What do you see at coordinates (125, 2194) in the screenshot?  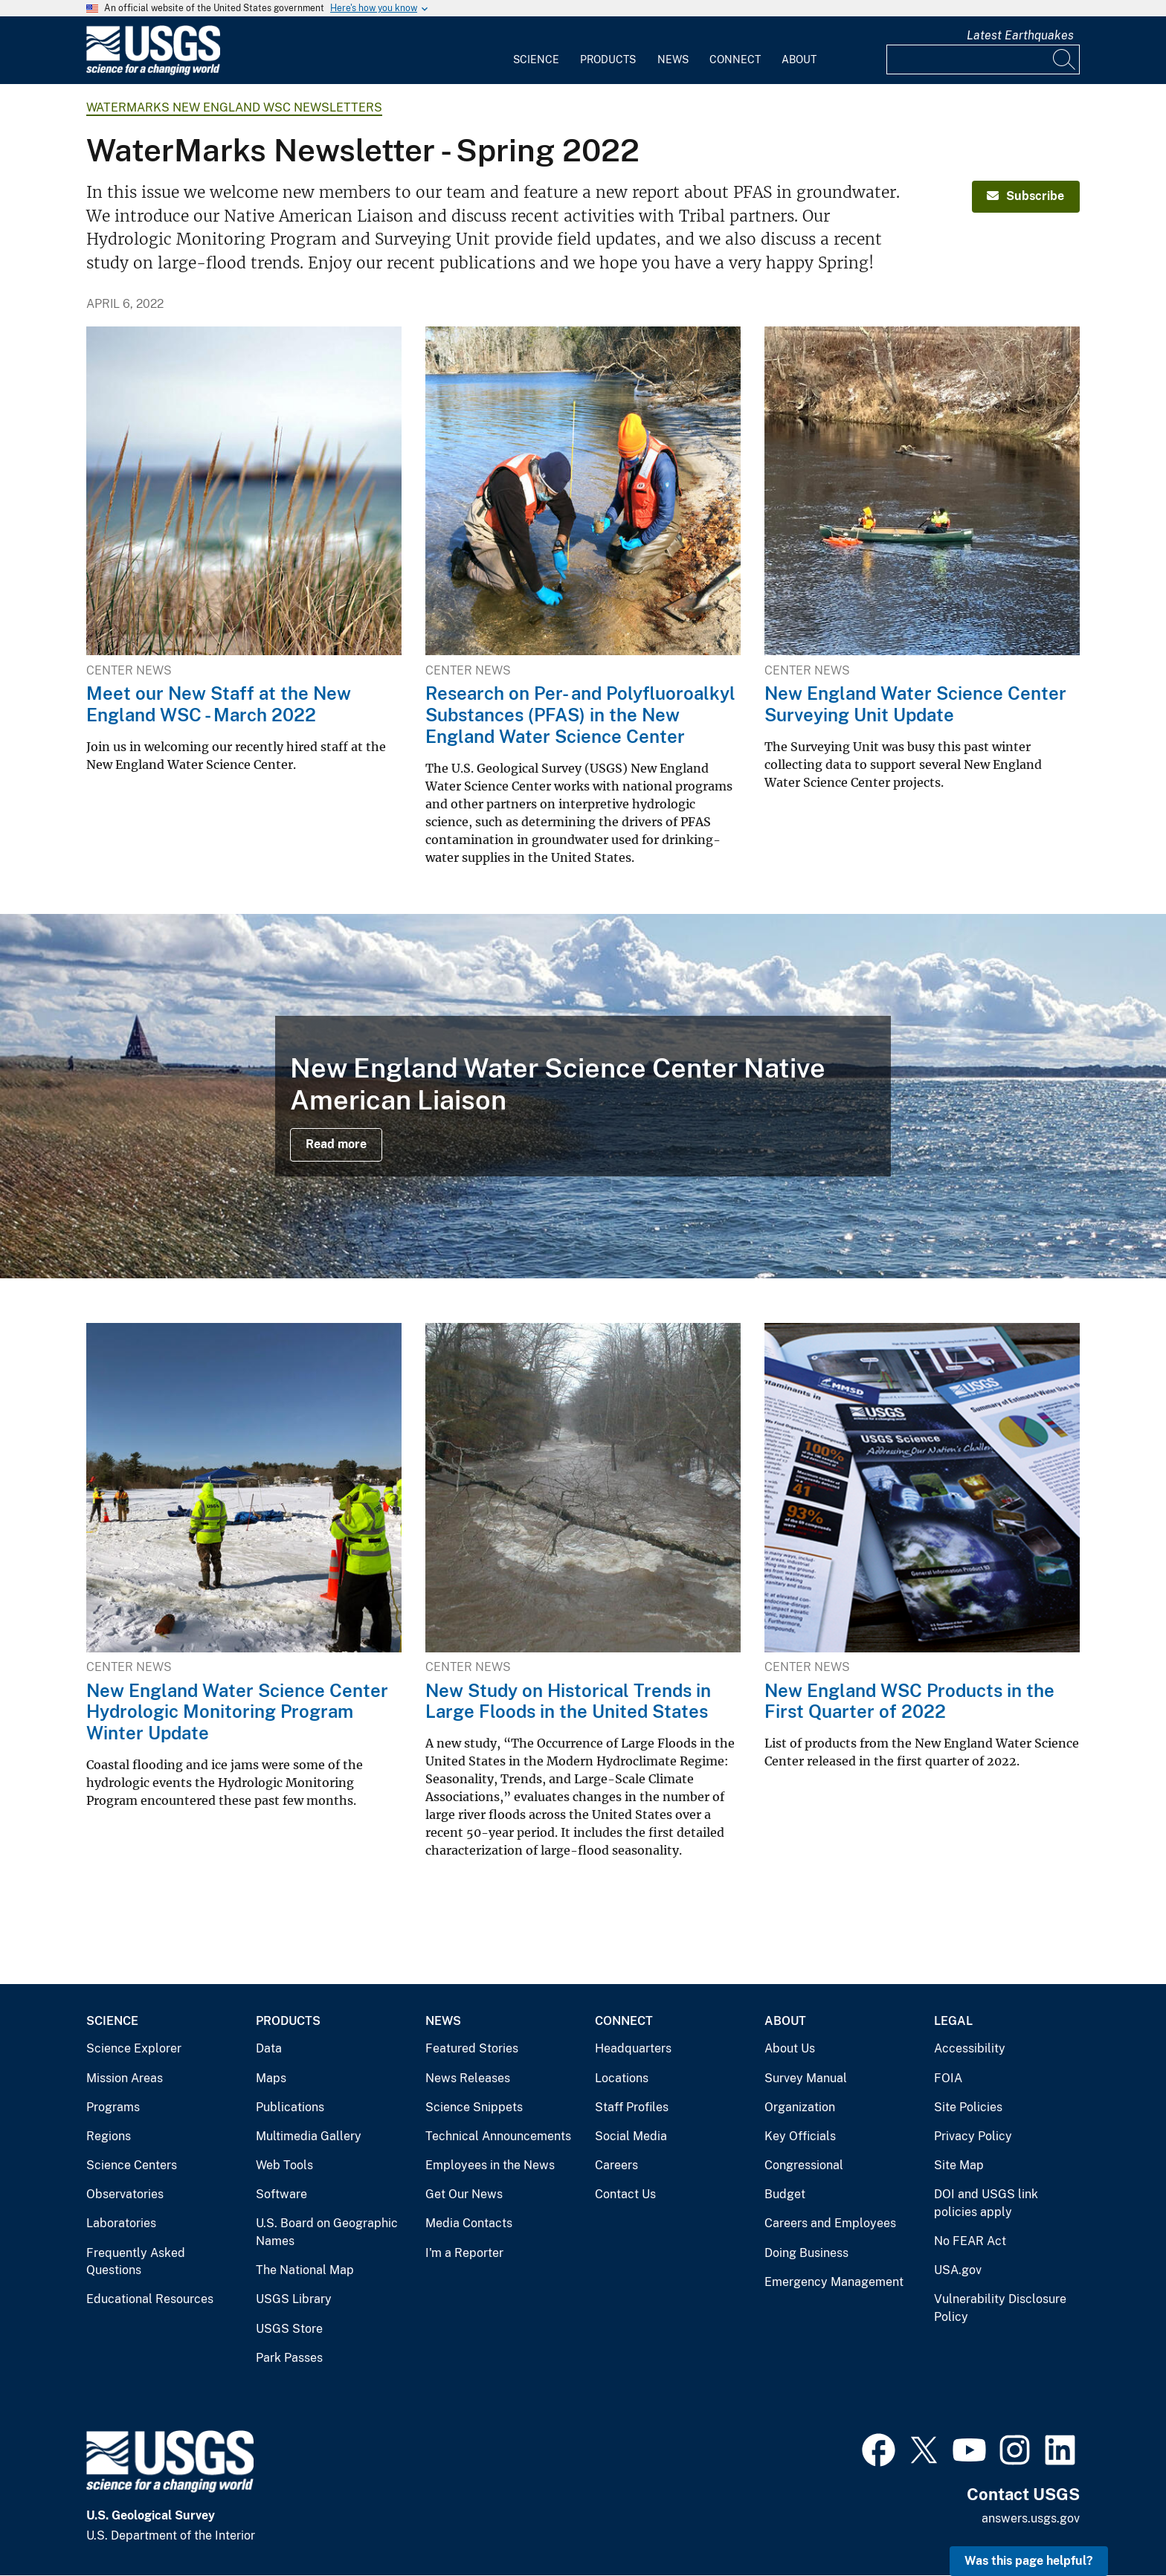 I see `Observatories` at bounding box center [125, 2194].